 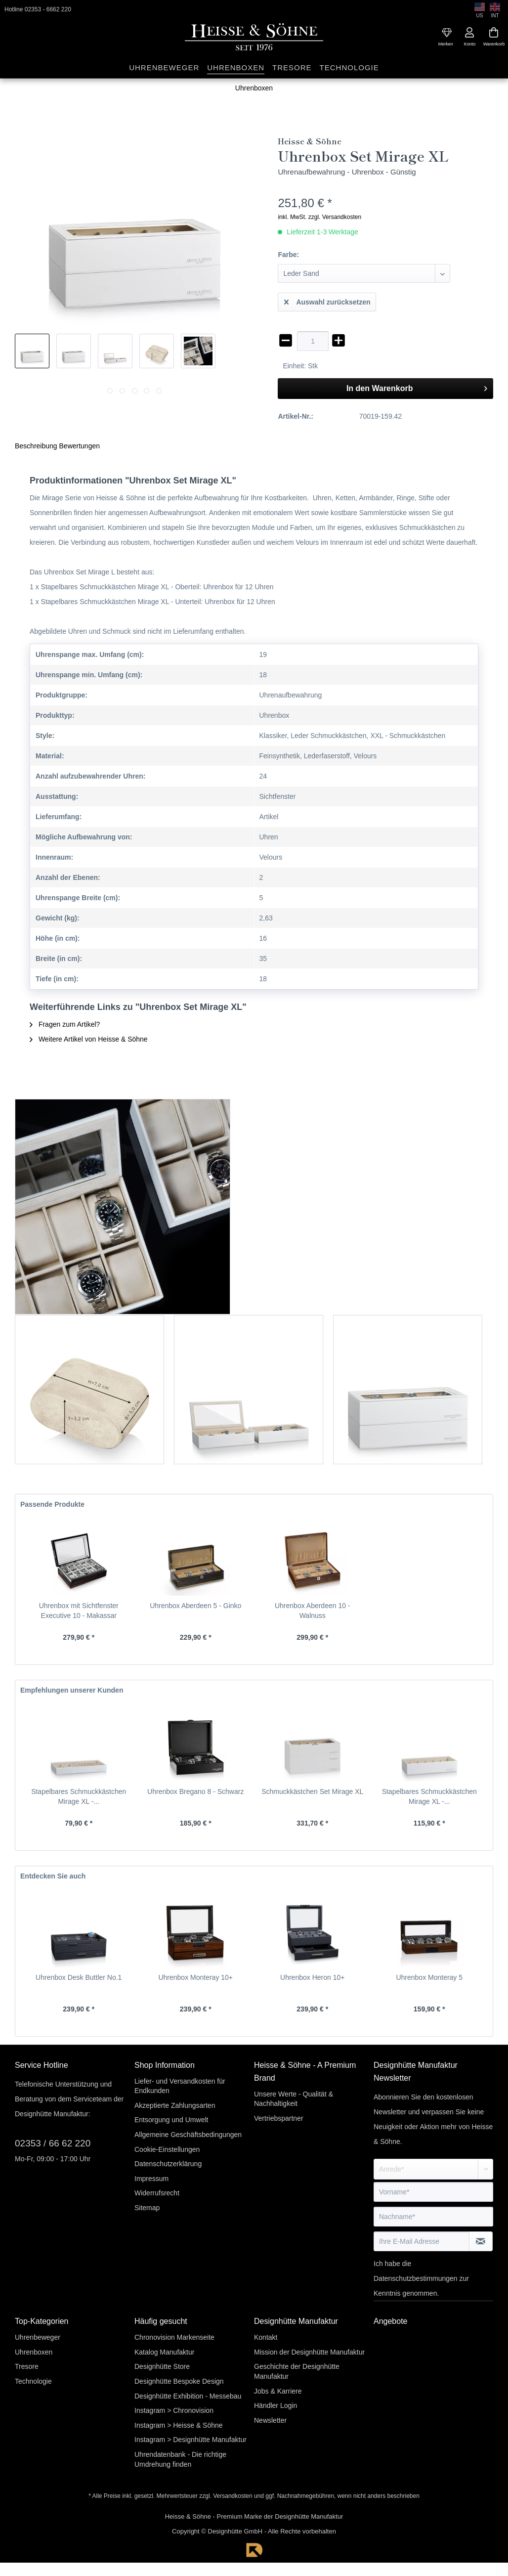 What do you see at coordinates (481, 2241) in the screenshot?
I see `[Newsletter abonnieren]` at bounding box center [481, 2241].